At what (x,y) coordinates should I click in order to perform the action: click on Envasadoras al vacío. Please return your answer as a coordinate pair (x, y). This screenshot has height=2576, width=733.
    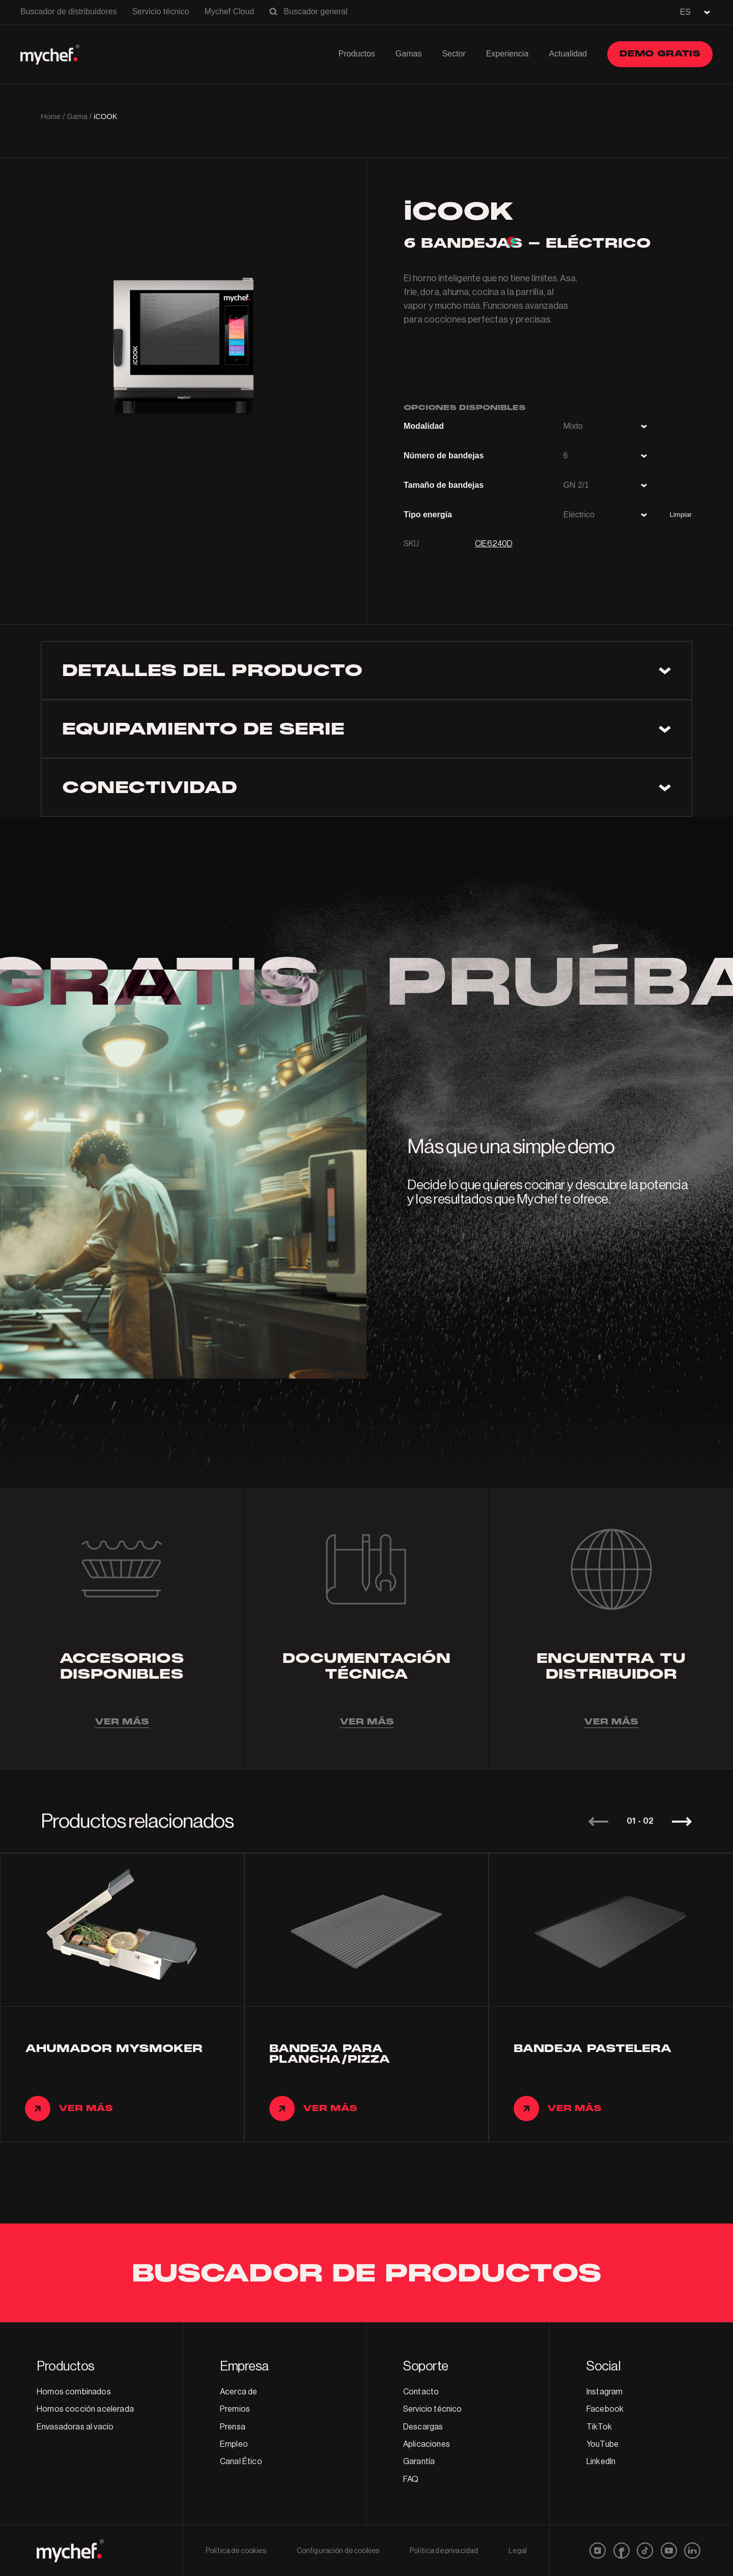
    Looking at the image, I should click on (75, 2427).